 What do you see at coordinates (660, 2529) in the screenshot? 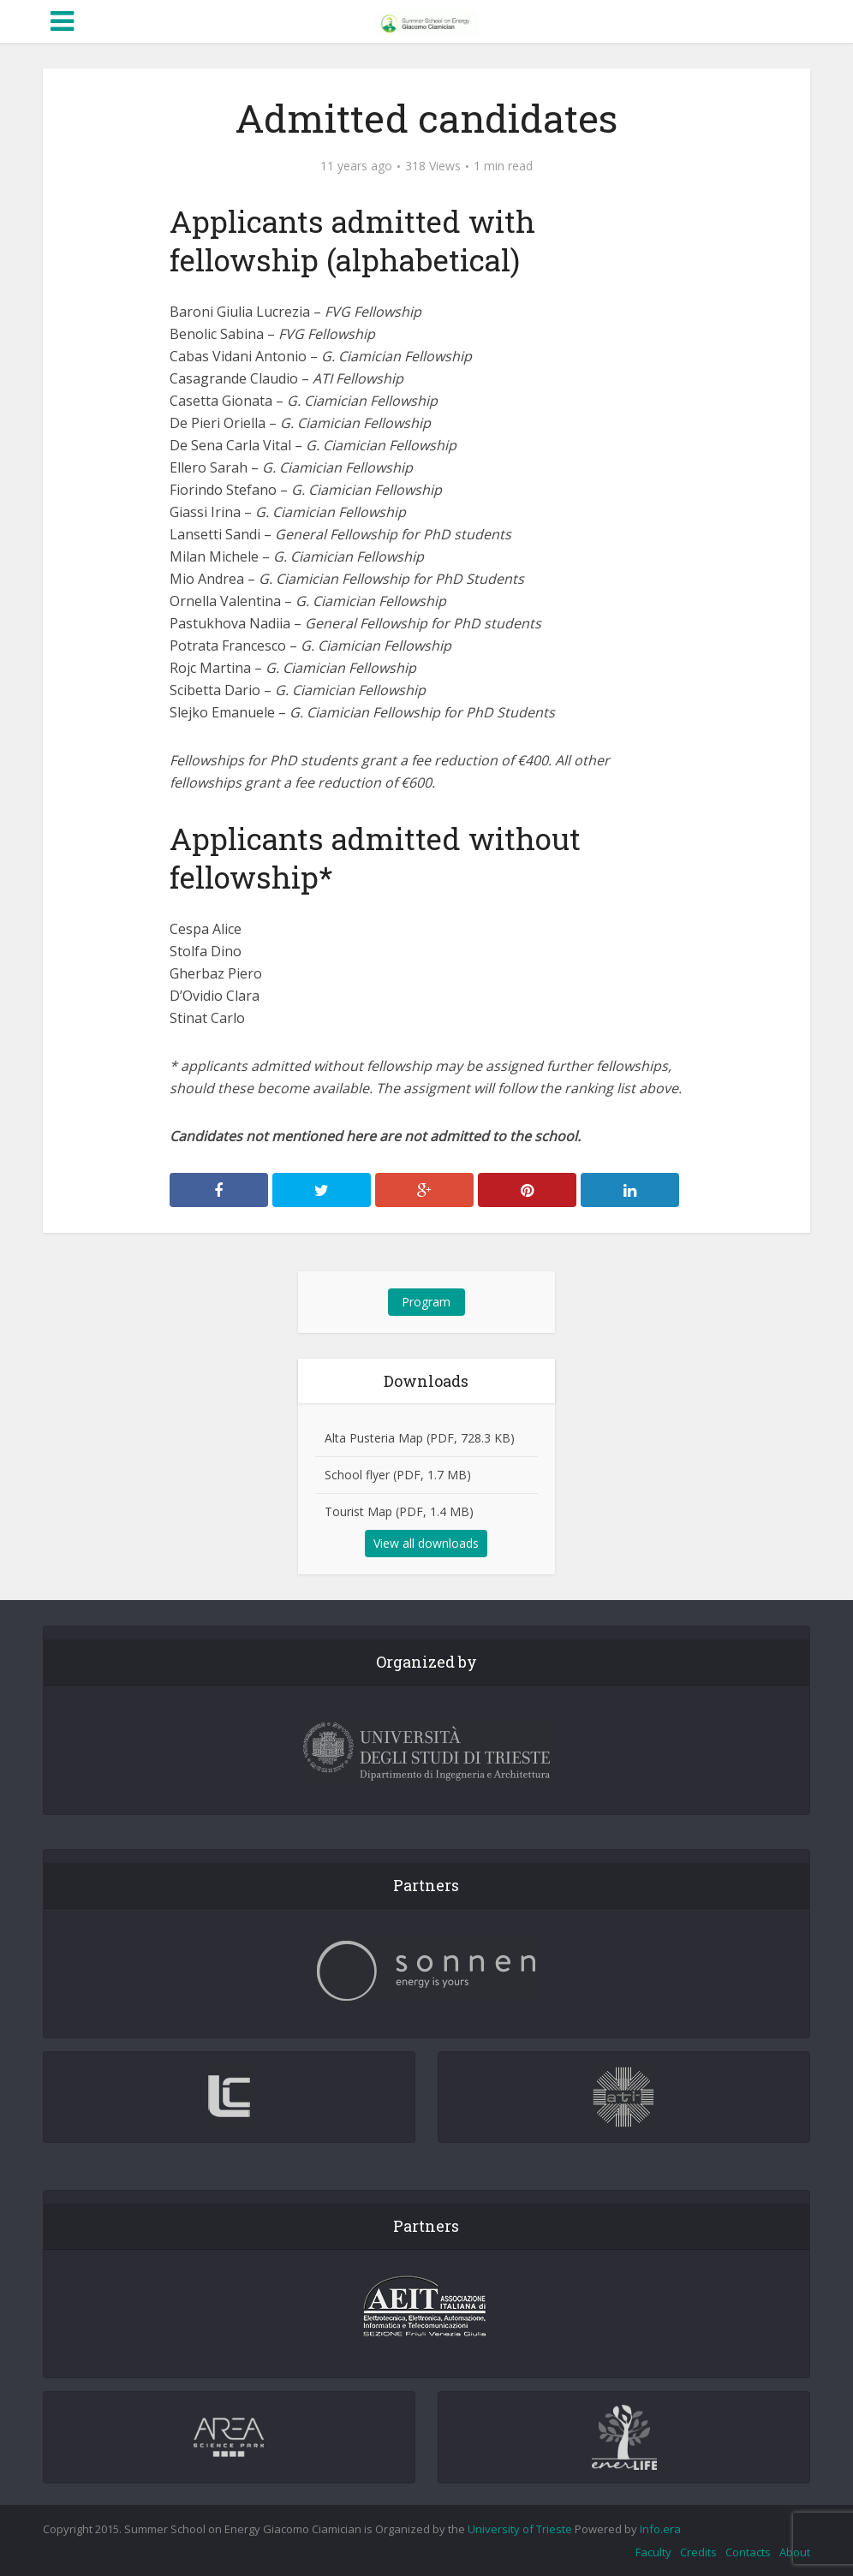
I see `Info.era` at bounding box center [660, 2529].